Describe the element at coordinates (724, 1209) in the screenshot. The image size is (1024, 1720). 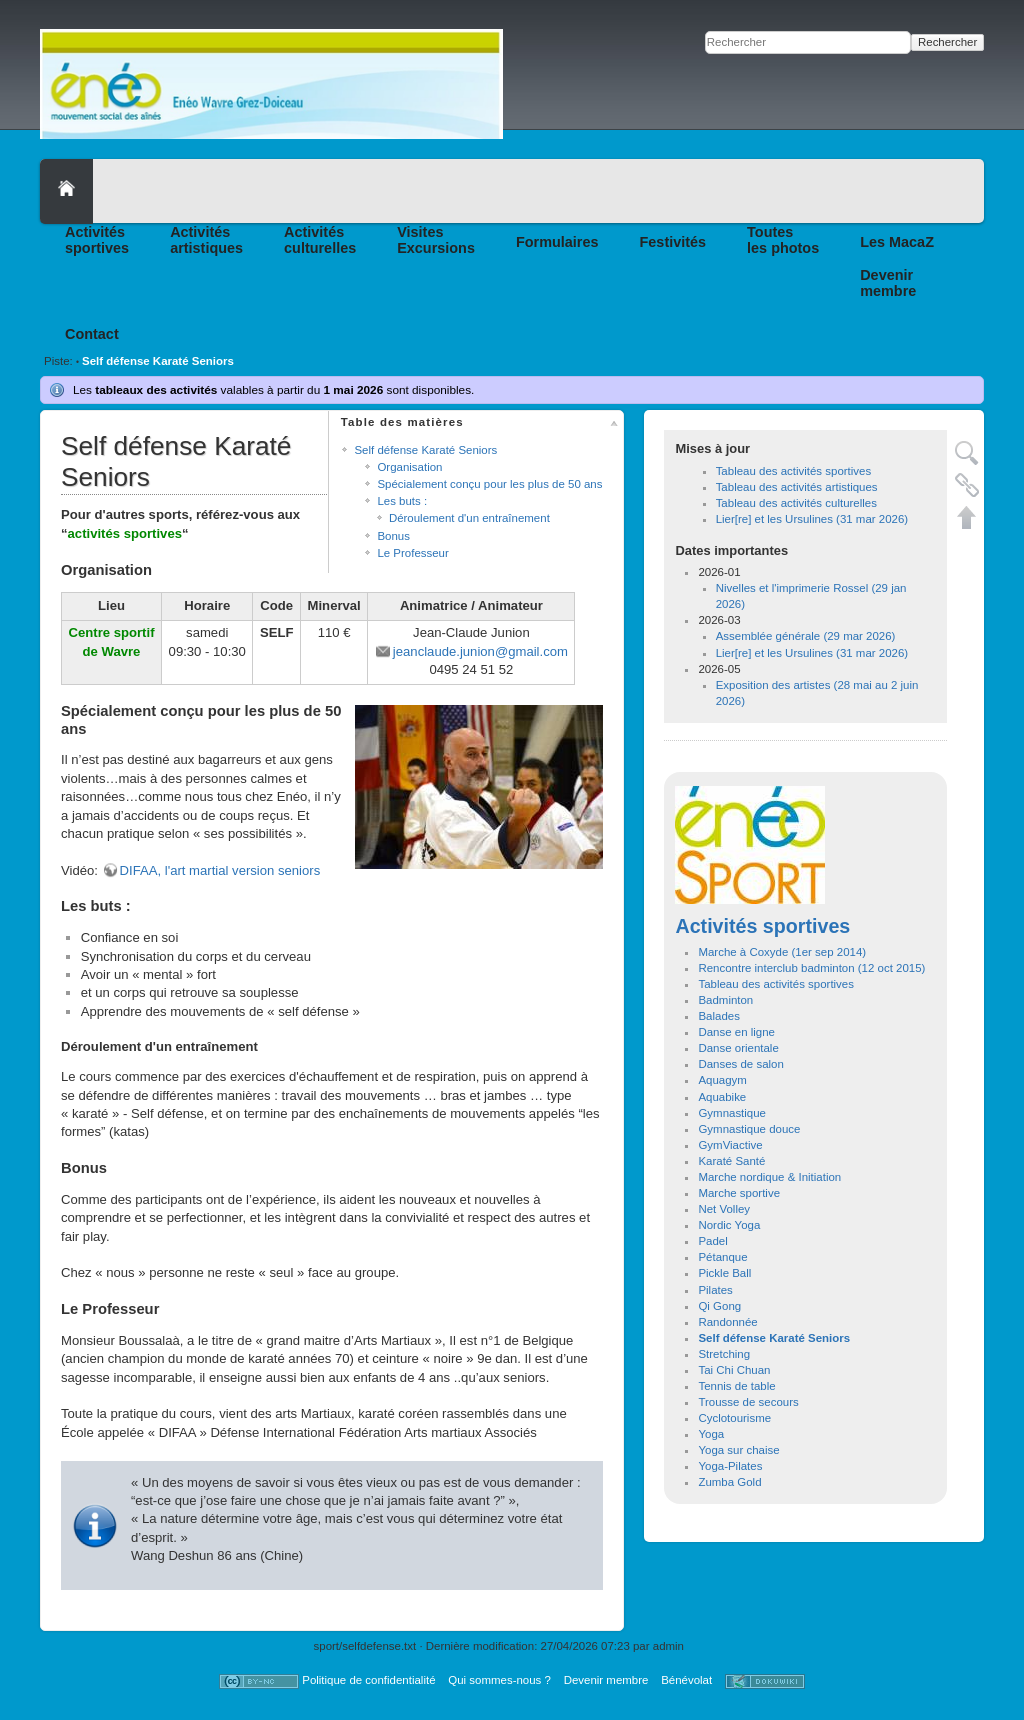
I see `Net Volley` at that location.